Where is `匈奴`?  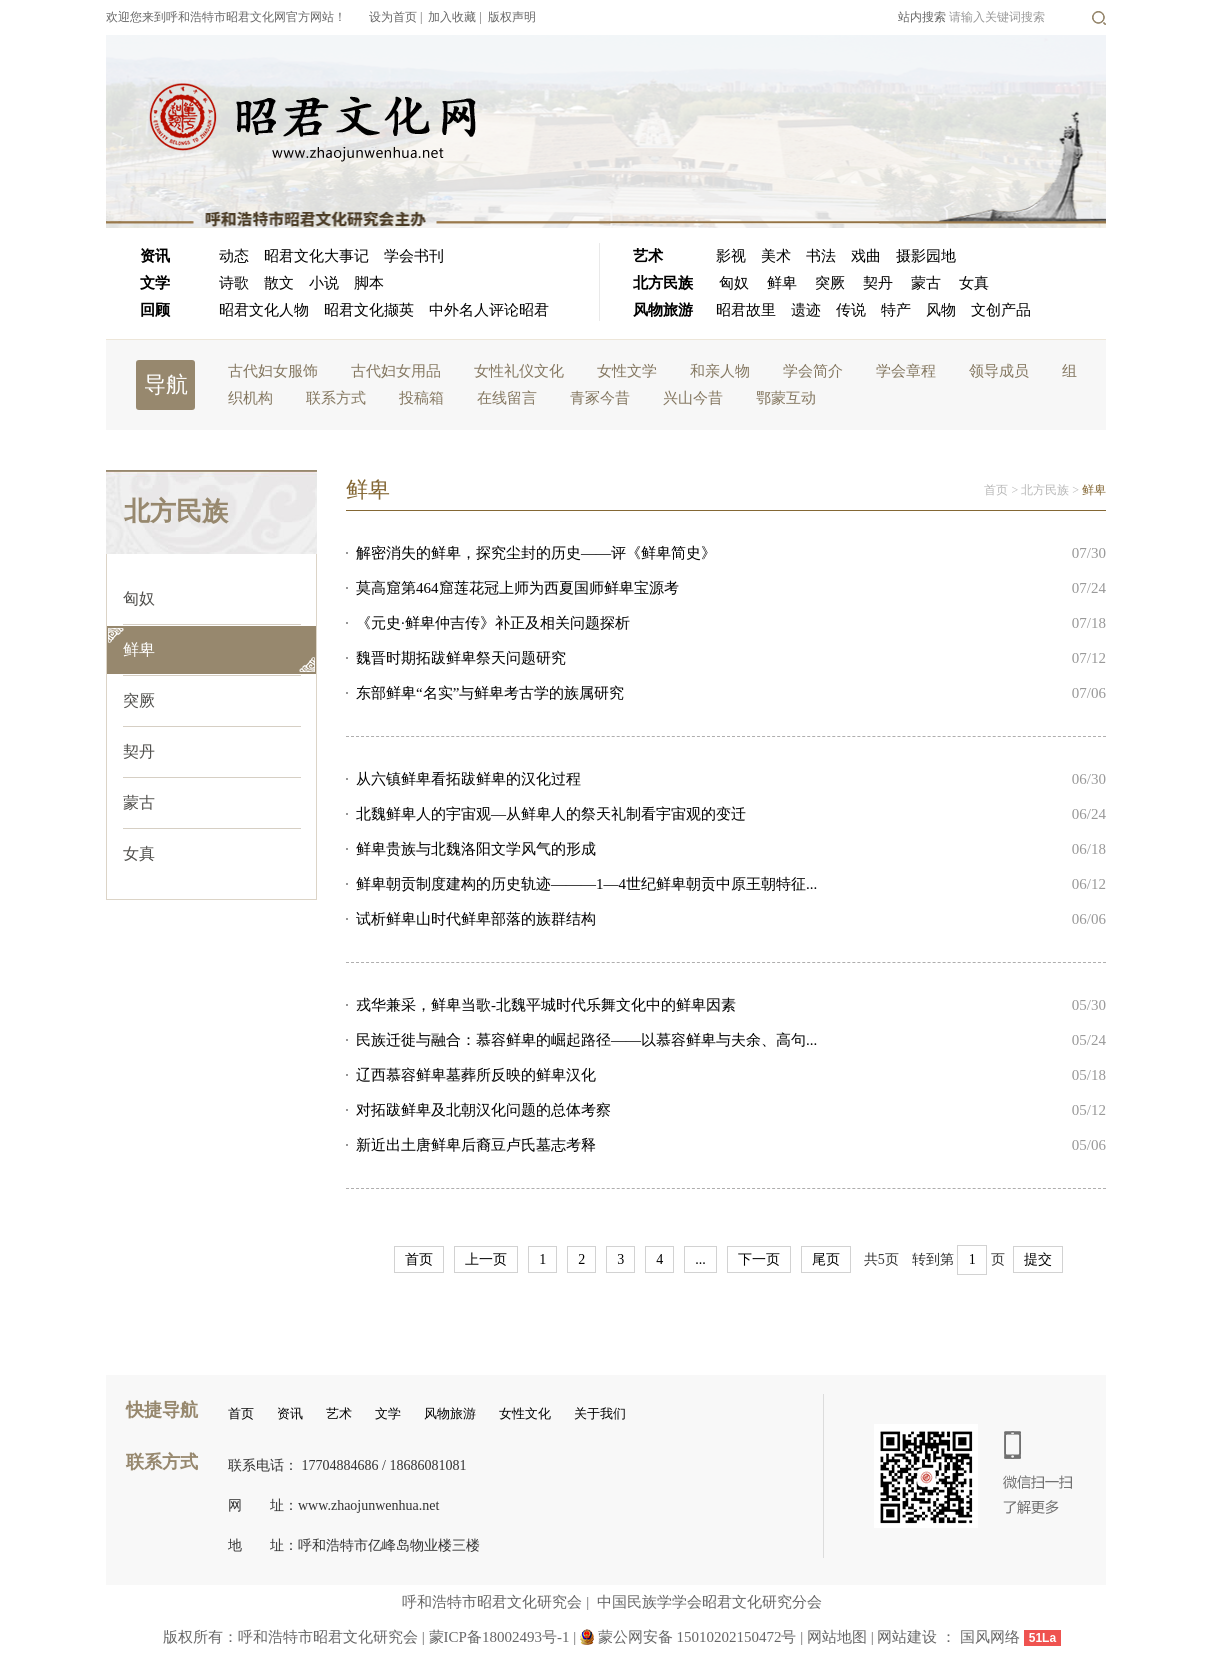 匈奴 is located at coordinates (734, 283).